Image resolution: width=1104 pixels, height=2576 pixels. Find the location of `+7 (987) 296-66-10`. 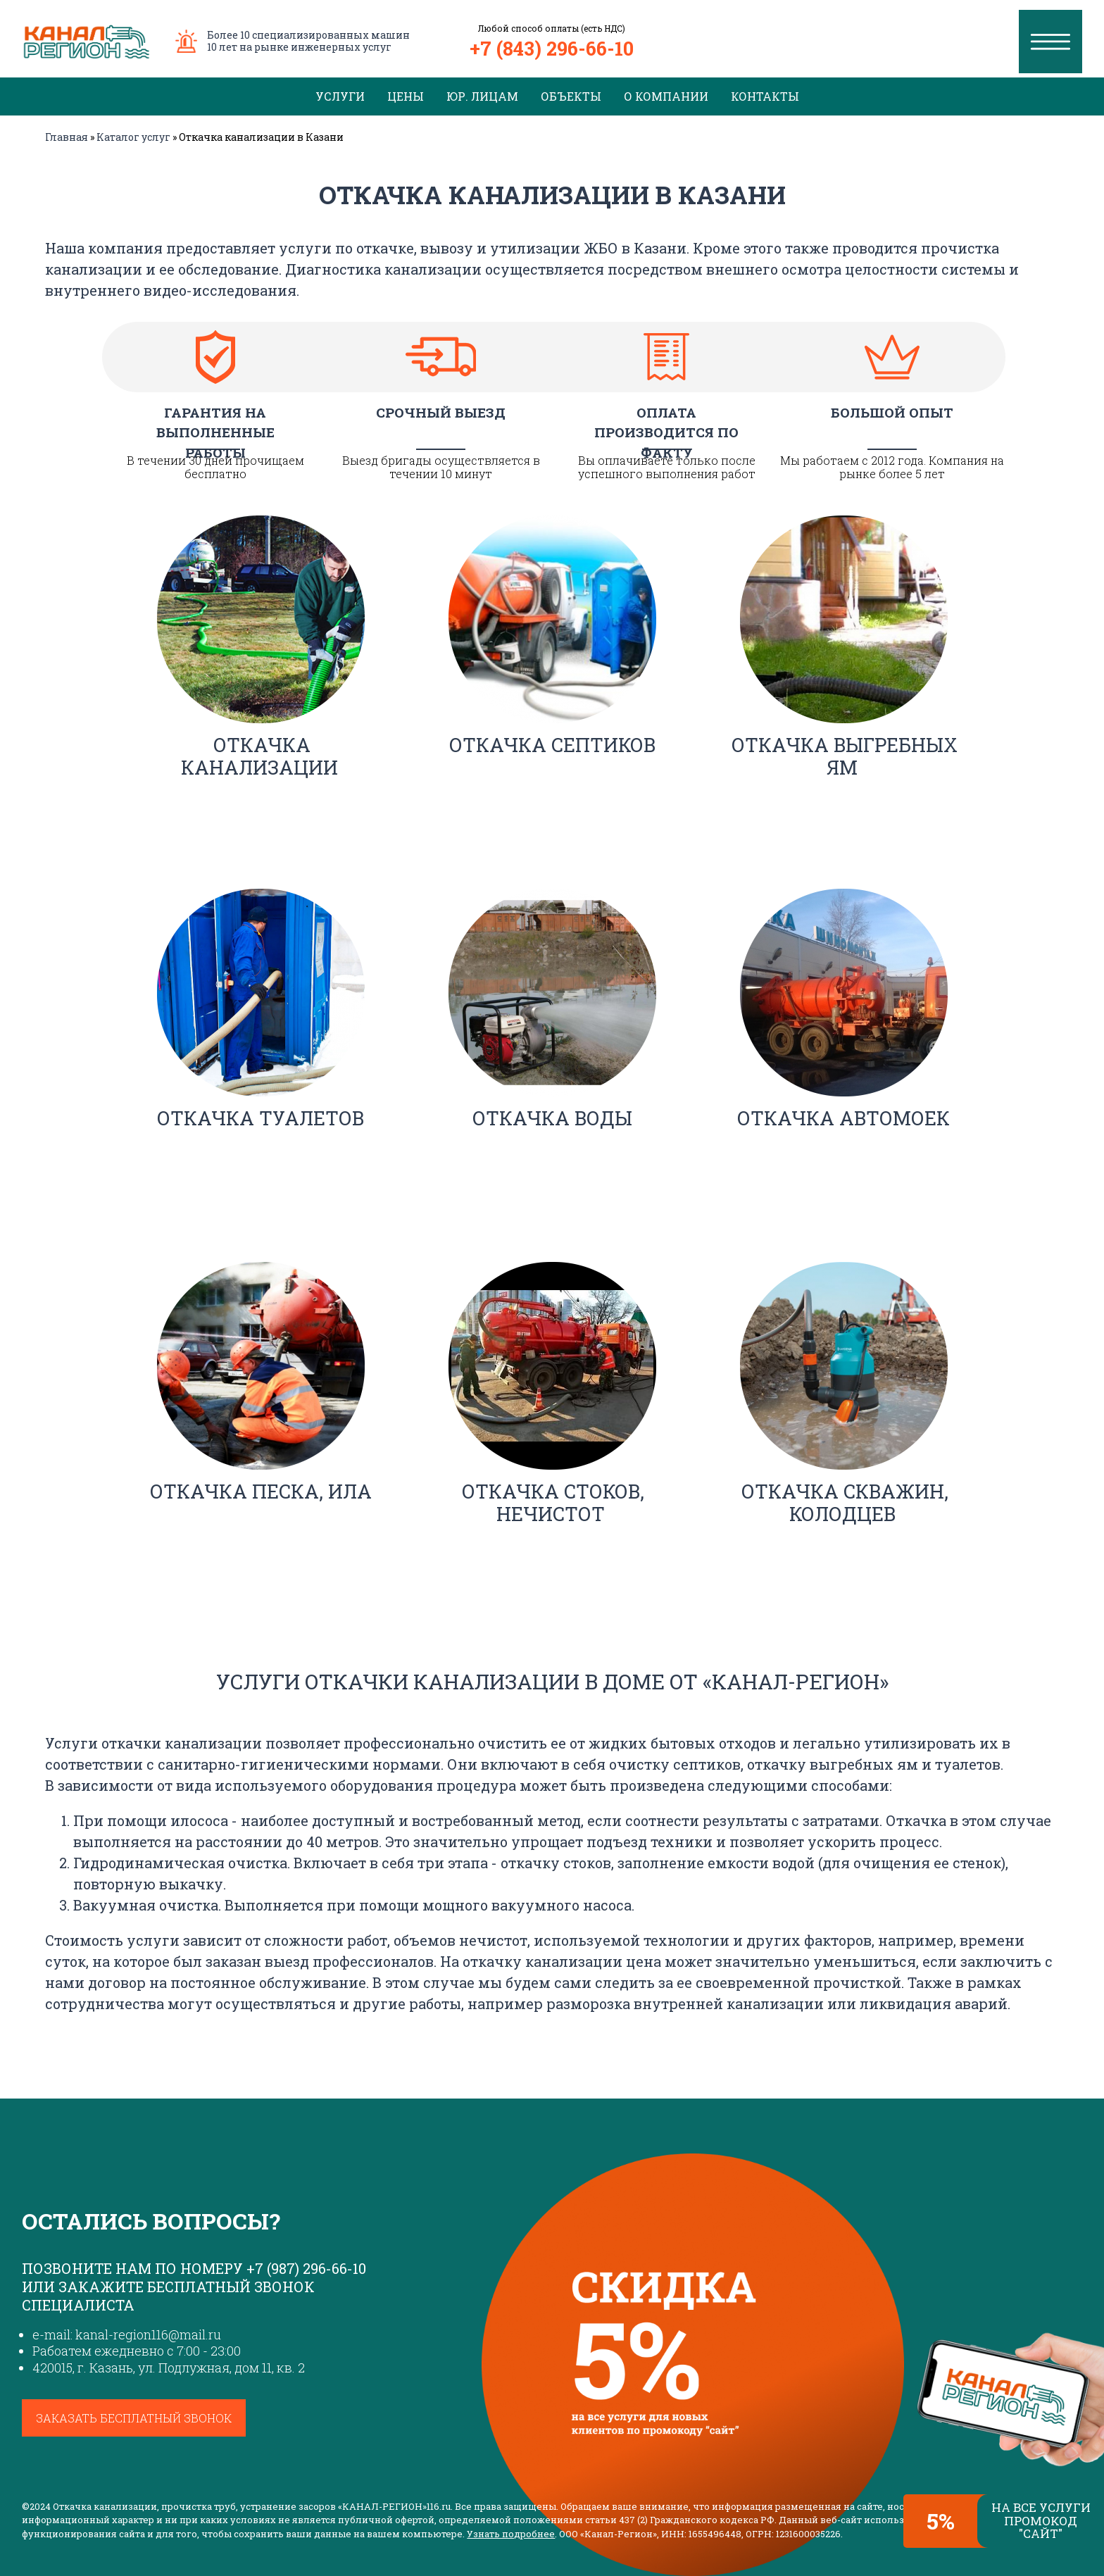

+7 (987) 296-66-10 is located at coordinates (306, 2268).